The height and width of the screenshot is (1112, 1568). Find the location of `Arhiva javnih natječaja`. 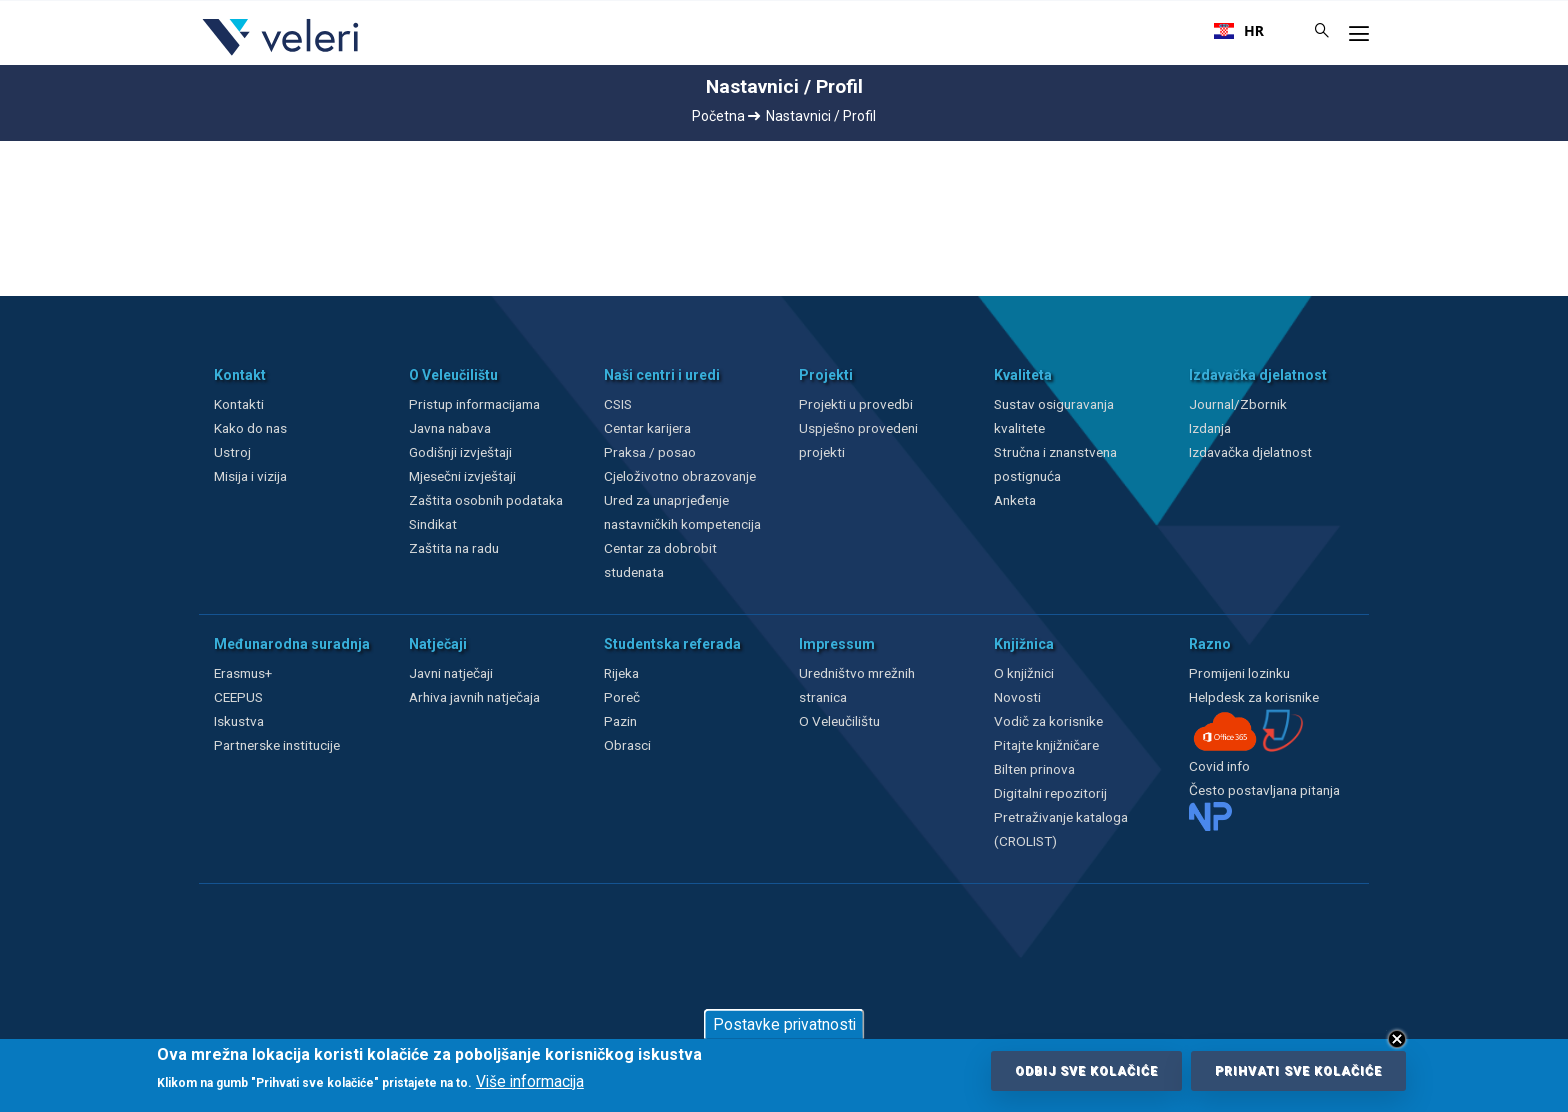

Arhiva javnih natječaja is located at coordinates (474, 697).